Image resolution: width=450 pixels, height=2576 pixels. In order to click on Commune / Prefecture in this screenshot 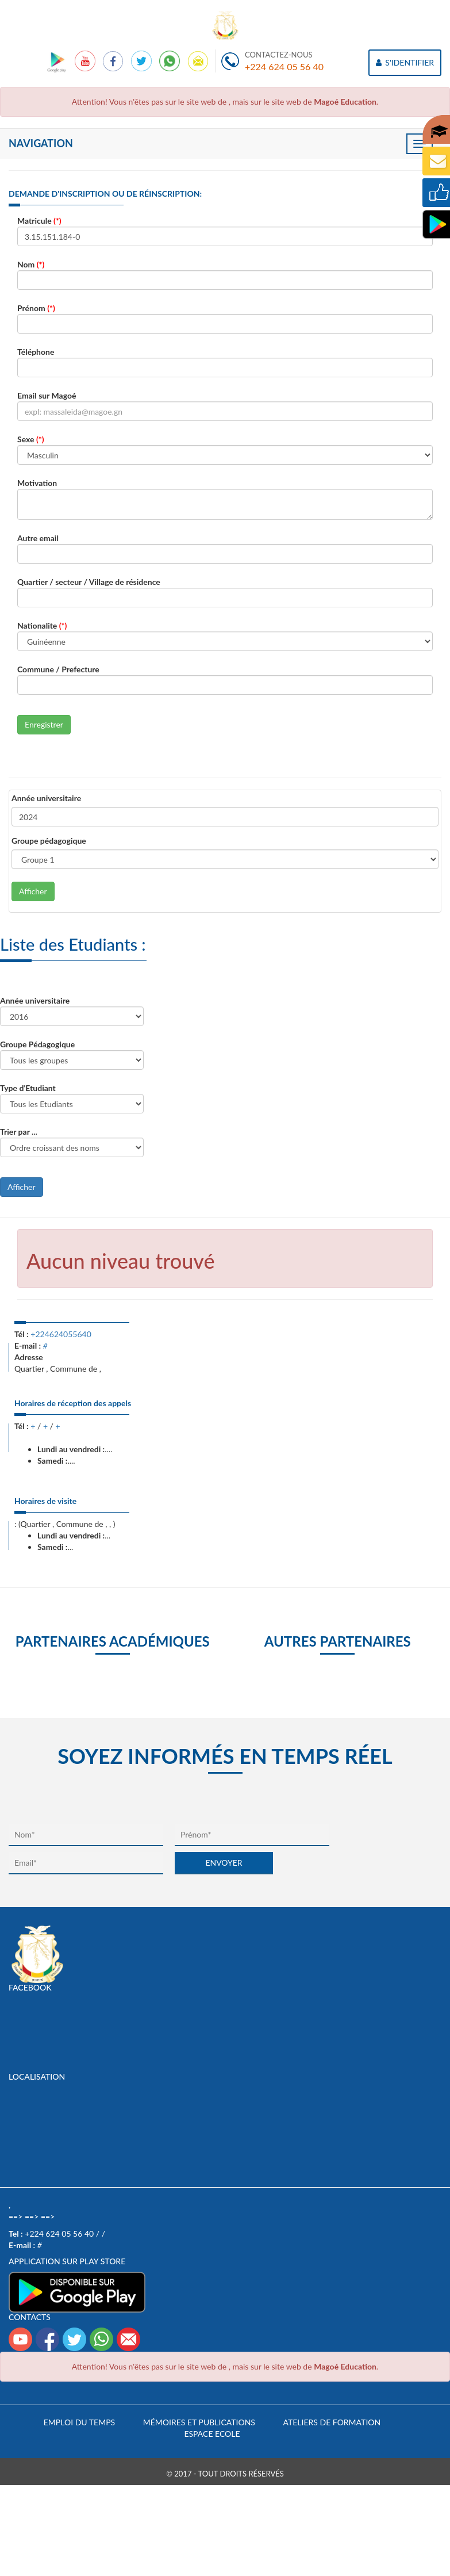, I will do `click(58, 669)`.